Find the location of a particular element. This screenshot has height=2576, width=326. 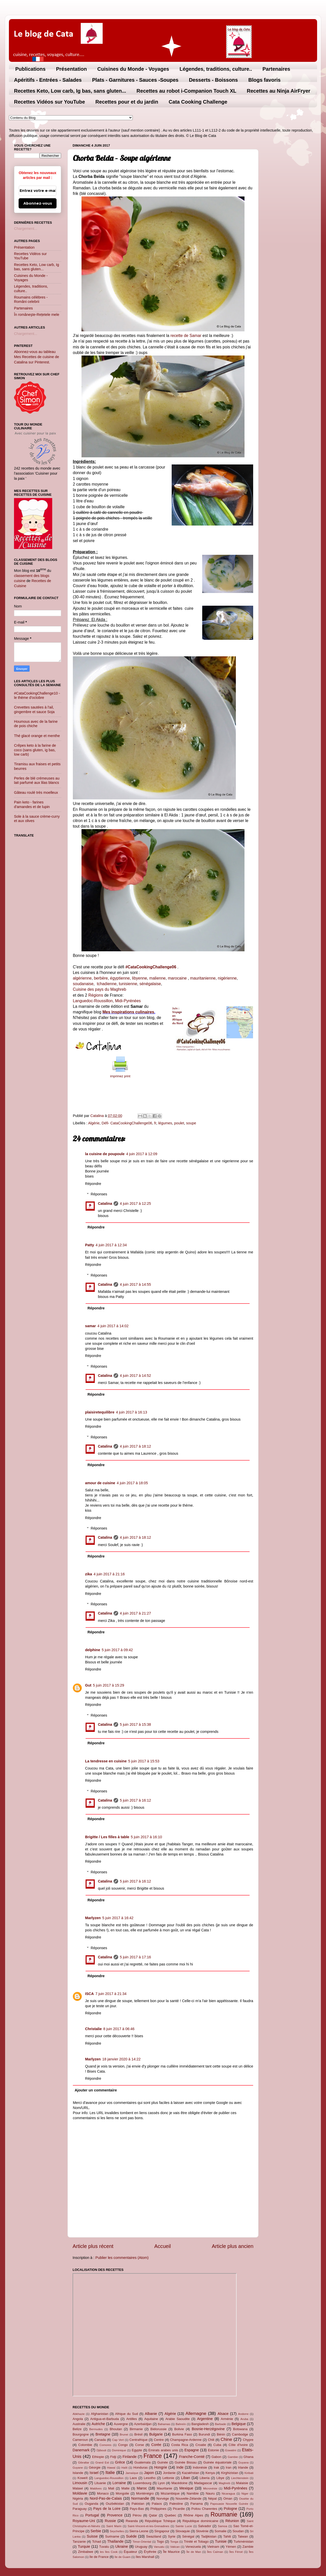

Légendes, traditions, culture.. is located at coordinates (216, 69).